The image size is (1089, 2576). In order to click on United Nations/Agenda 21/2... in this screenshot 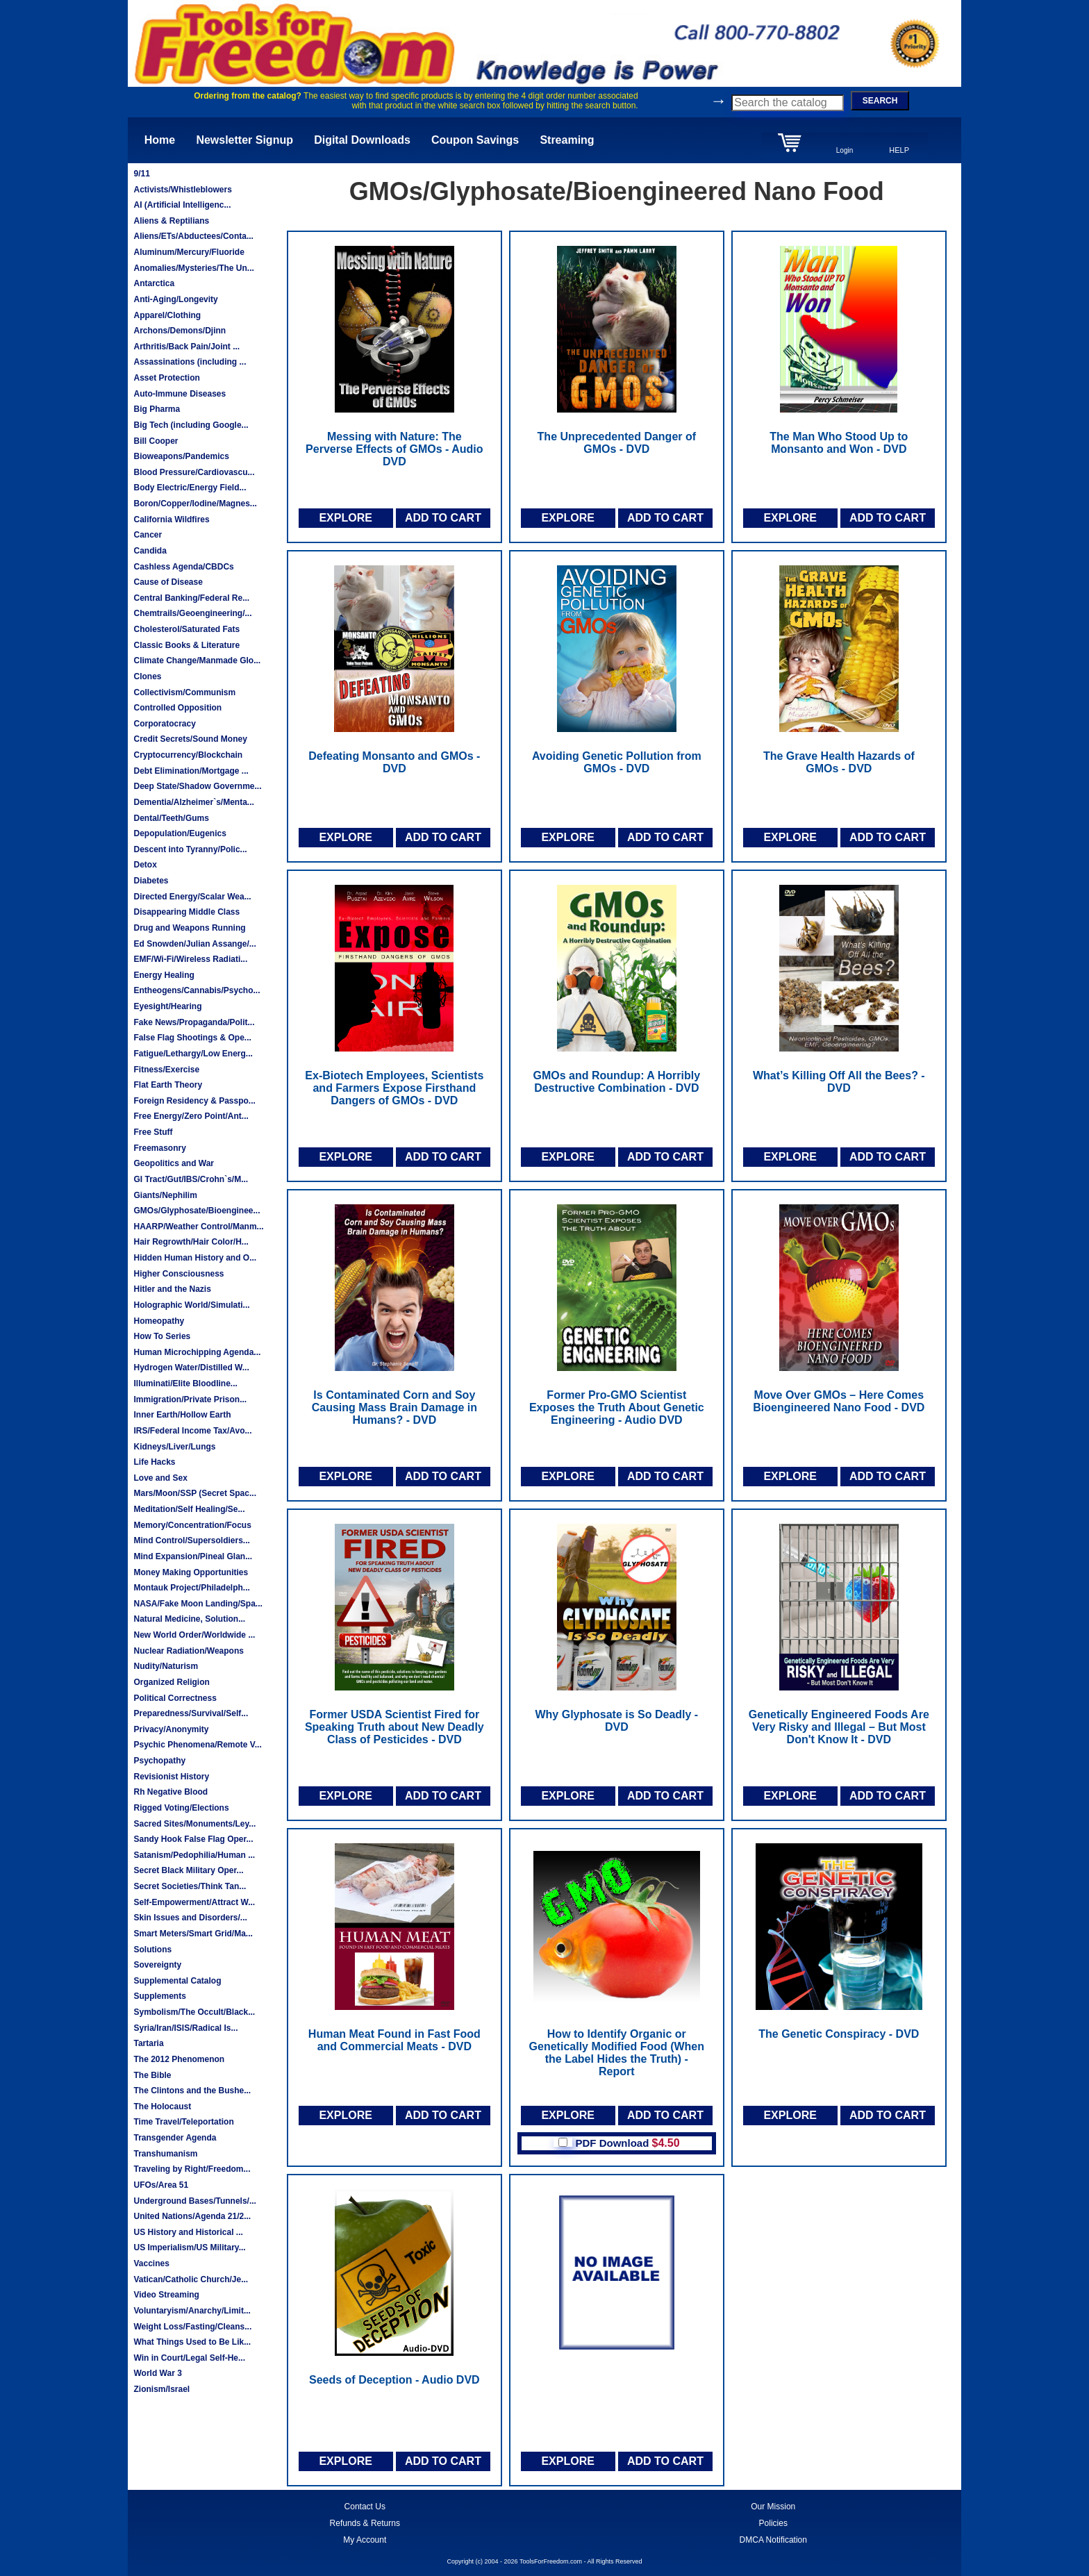, I will do `click(192, 2216)`.